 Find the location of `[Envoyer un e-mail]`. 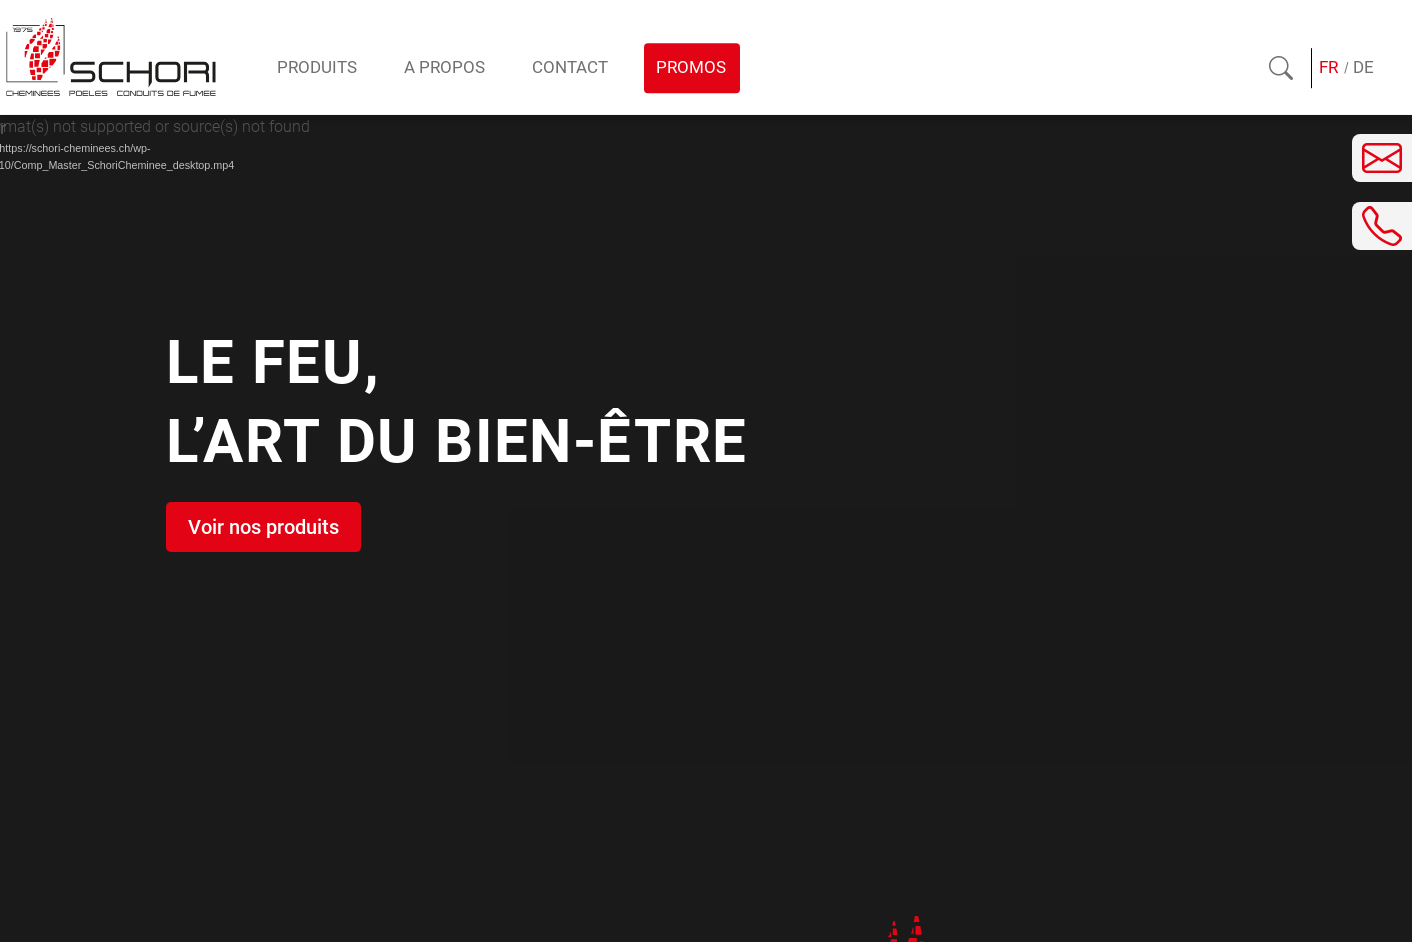

[Envoyer un e-mail] is located at coordinates (1382, 158).